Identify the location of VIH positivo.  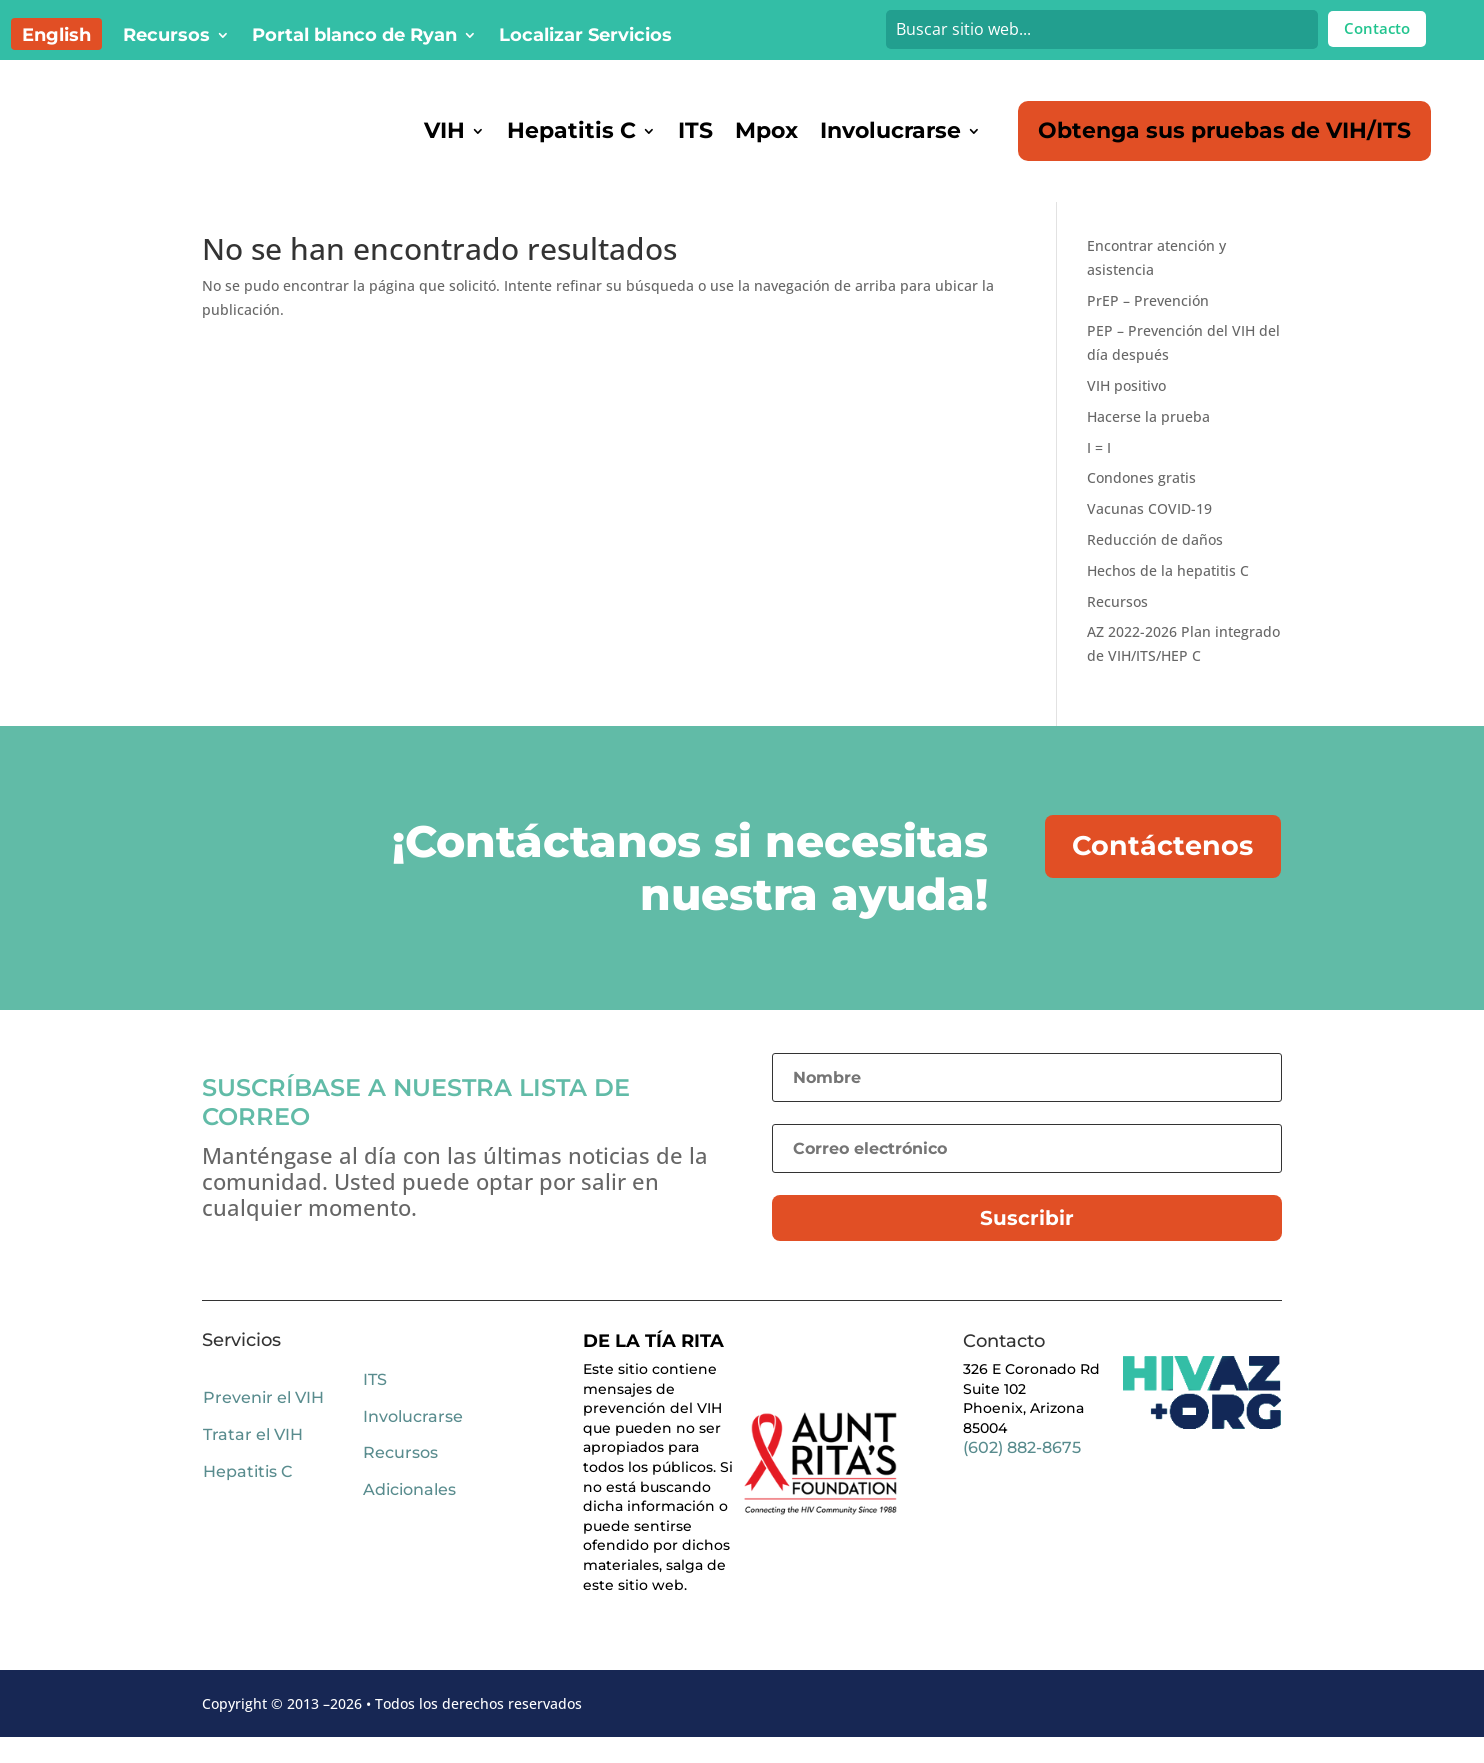
(1126, 411).